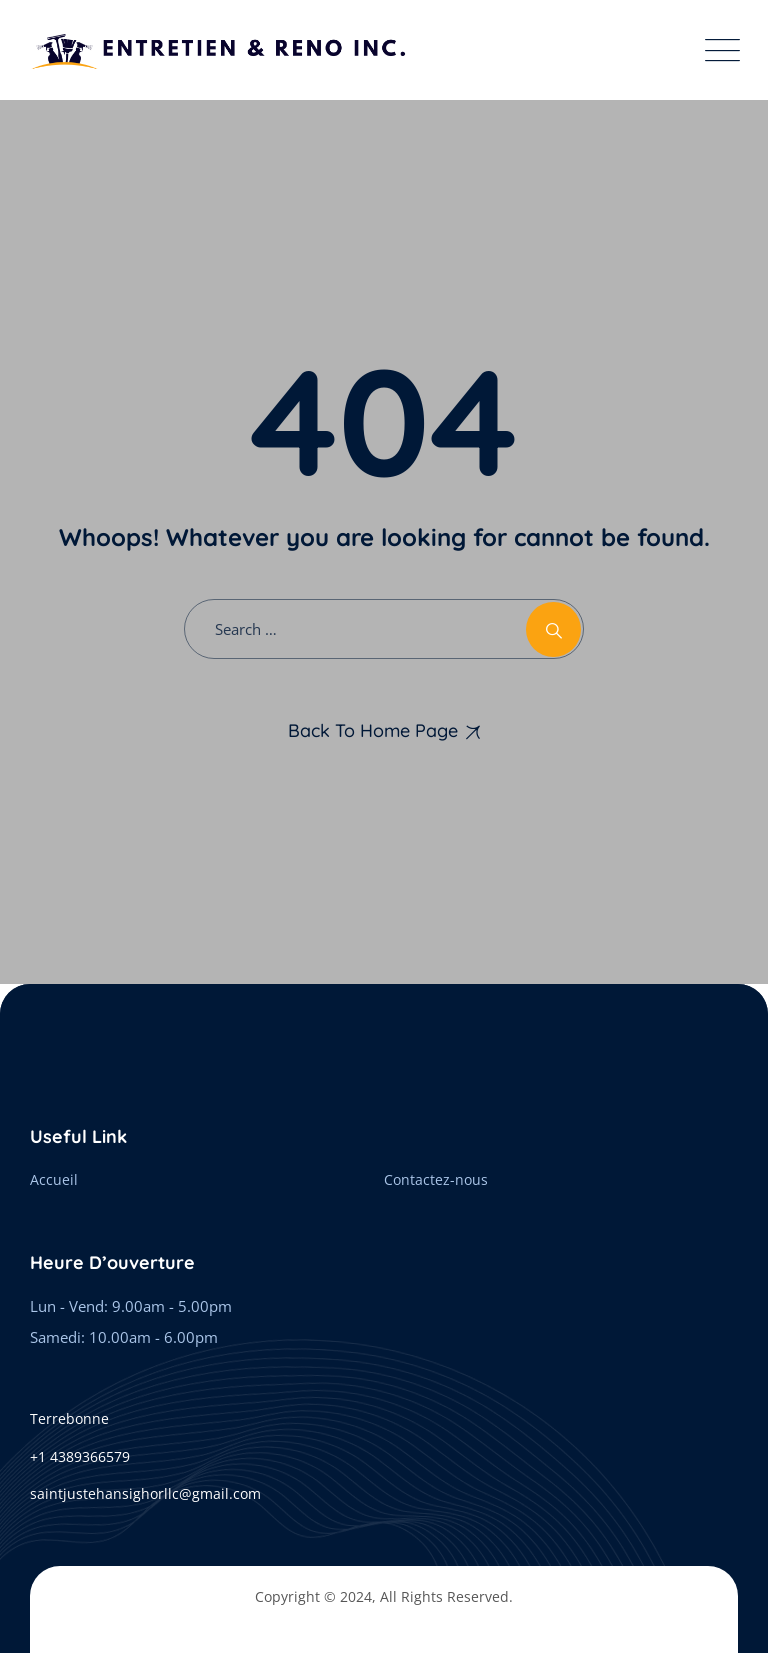 The width and height of the screenshot is (768, 1653). I want to click on Accueil, so click(54, 1179).